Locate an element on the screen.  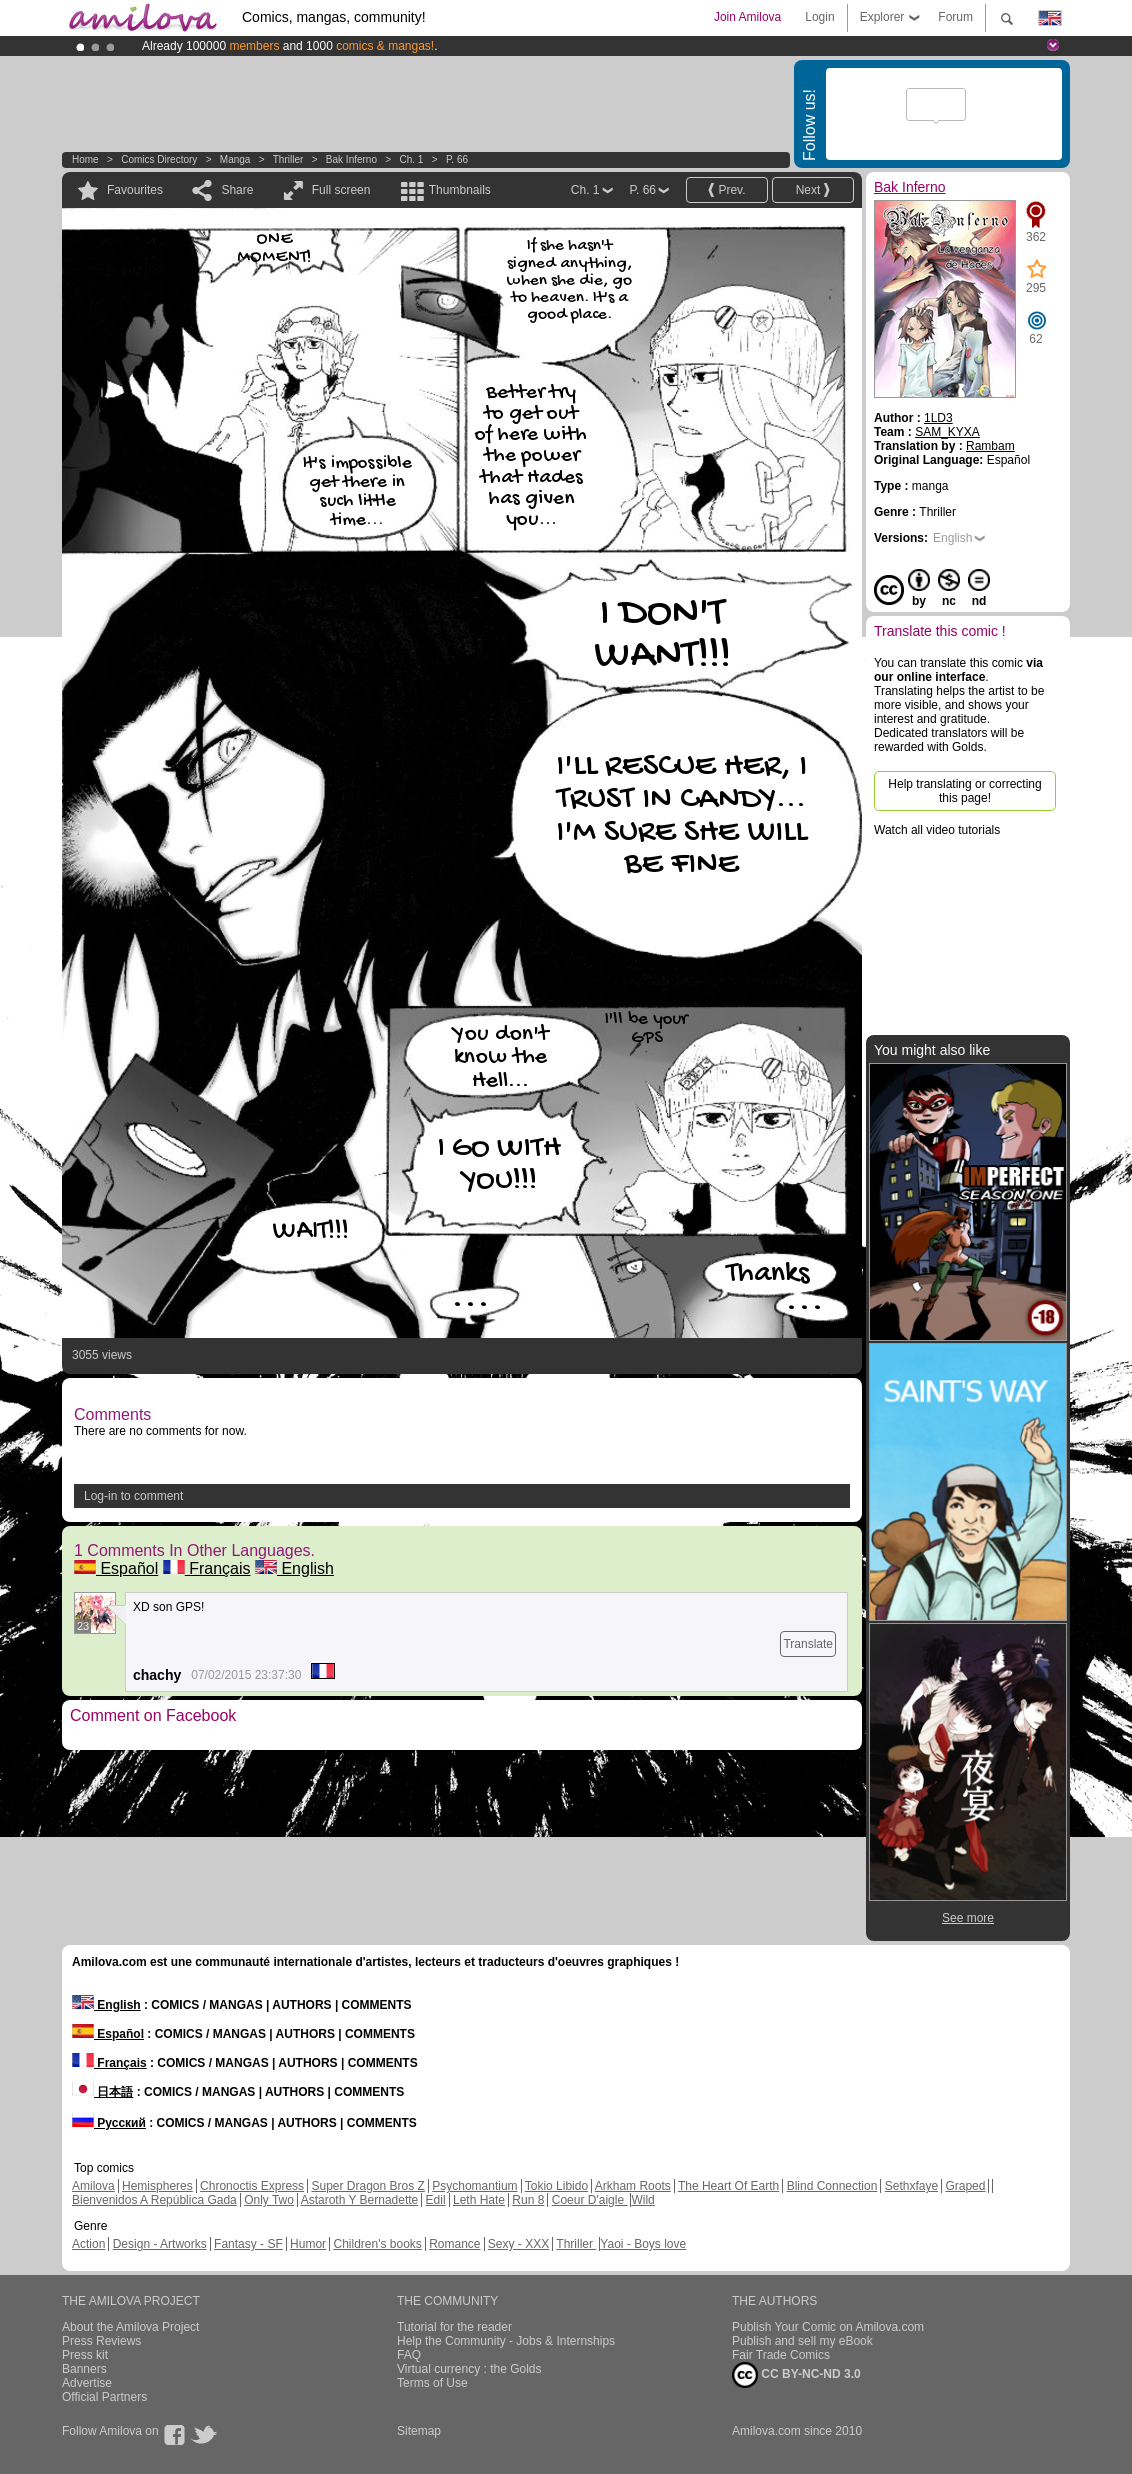
Tutorial for the reader is located at coordinates (454, 2327).